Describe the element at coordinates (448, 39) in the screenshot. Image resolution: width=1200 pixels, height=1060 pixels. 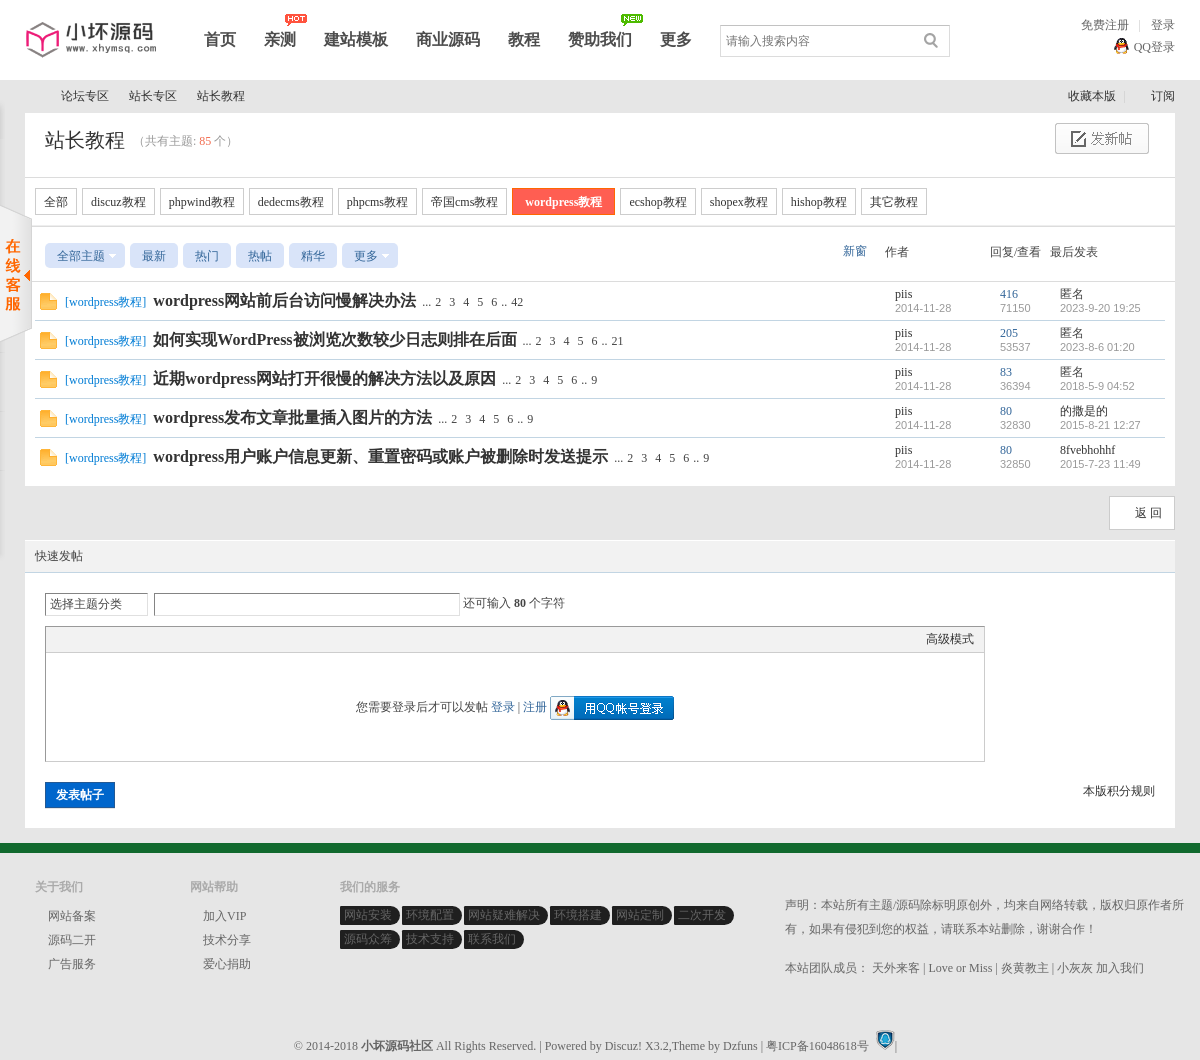
I see `商业源码` at that location.